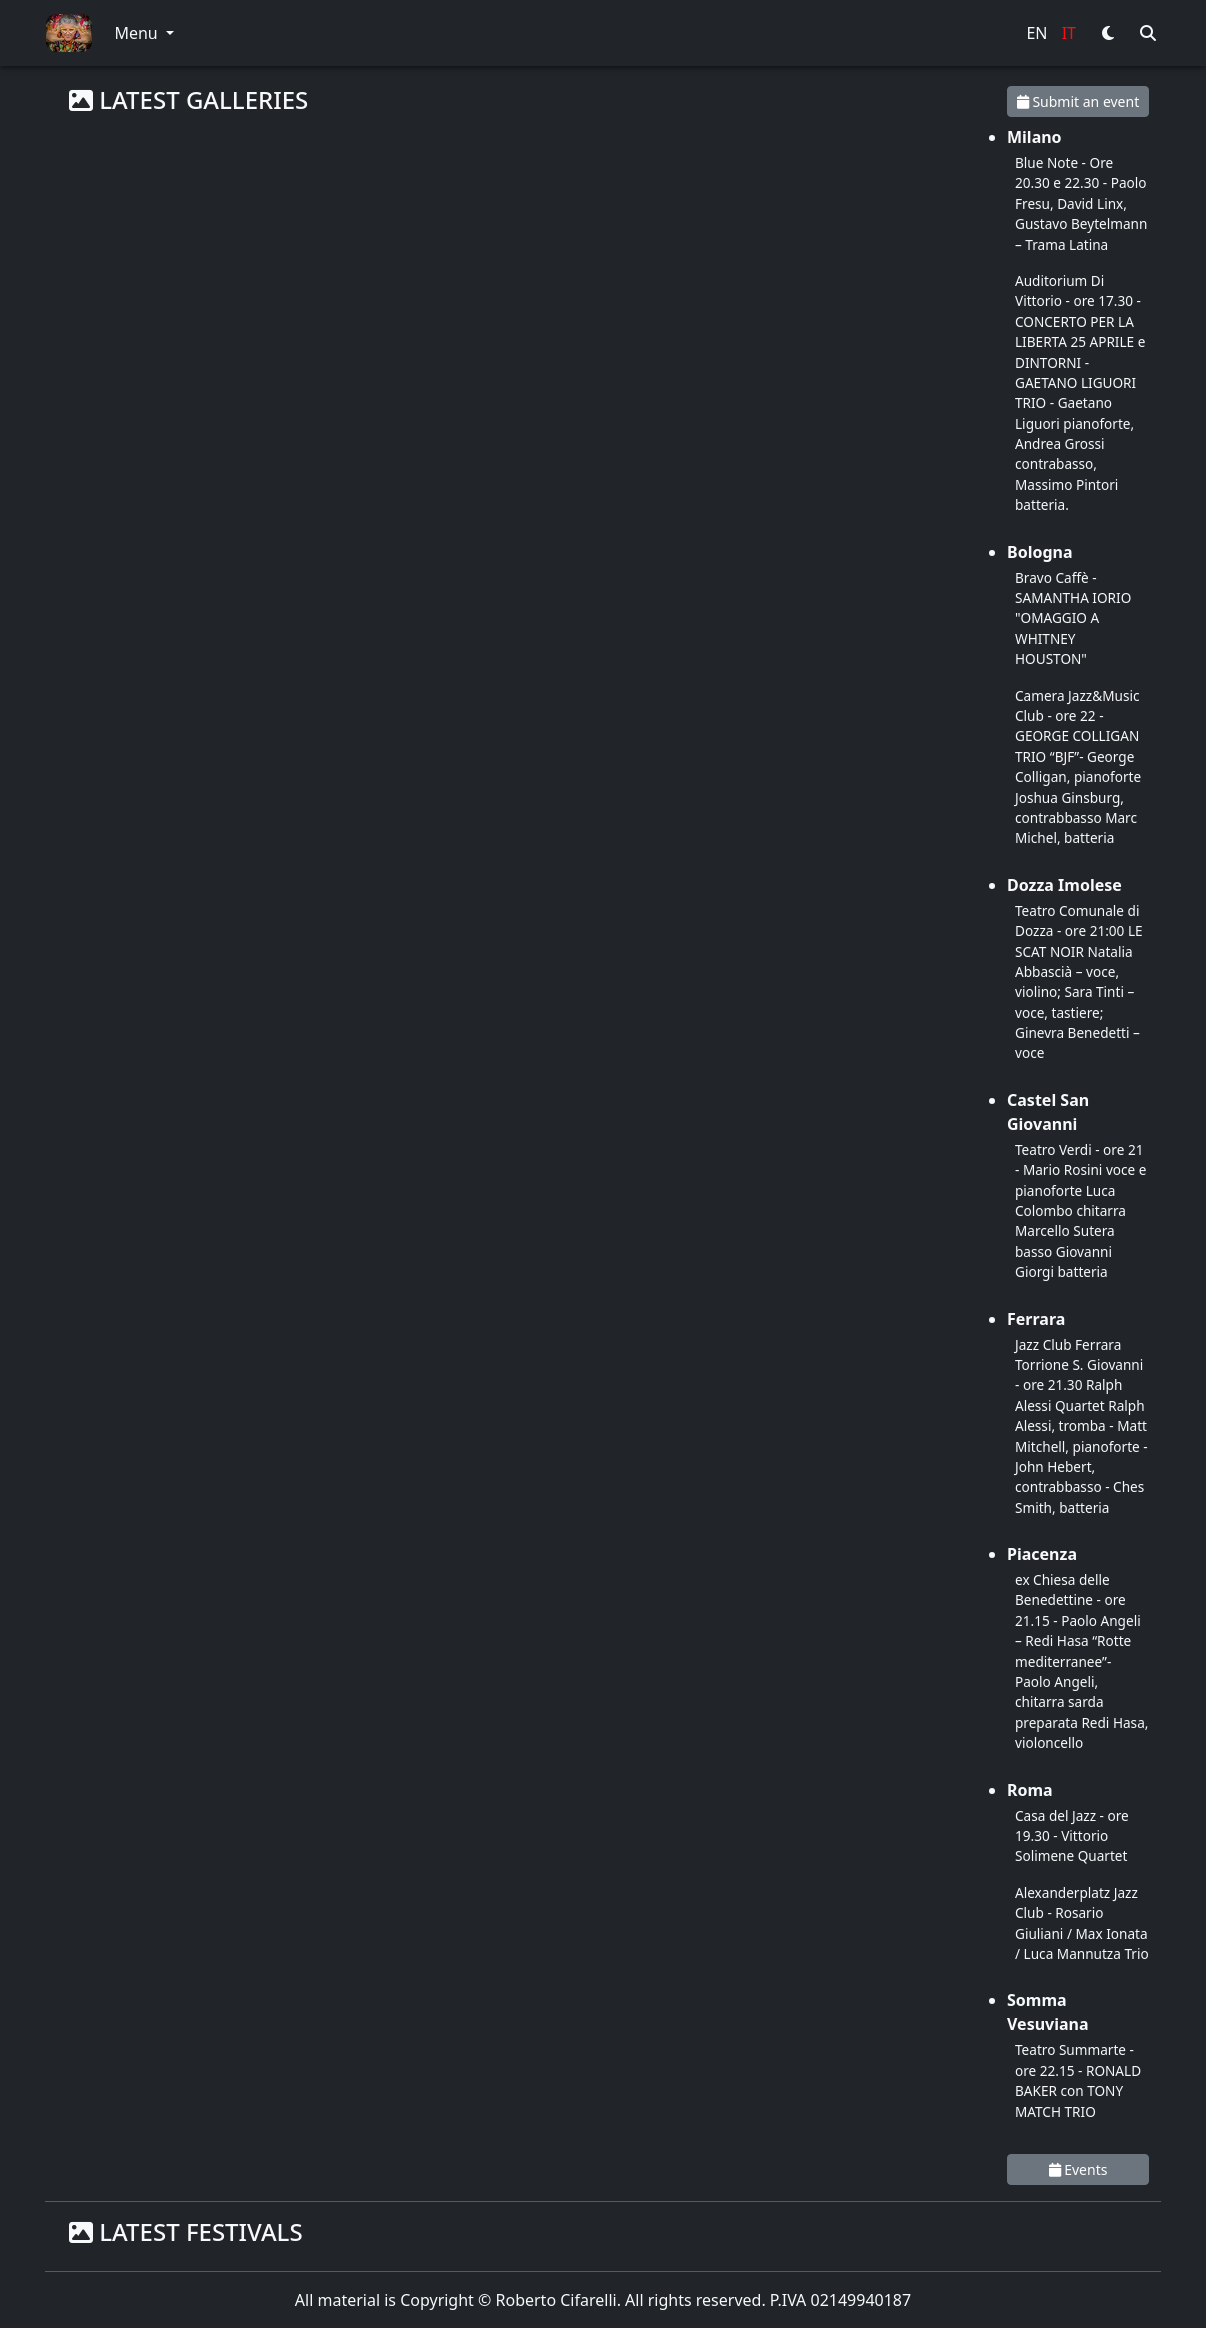 Image resolution: width=1206 pixels, height=2328 pixels. What do you see at coordinates (1078, 2169) in the screenshot?
I see `Events` at bounding box center [1078, 2169].